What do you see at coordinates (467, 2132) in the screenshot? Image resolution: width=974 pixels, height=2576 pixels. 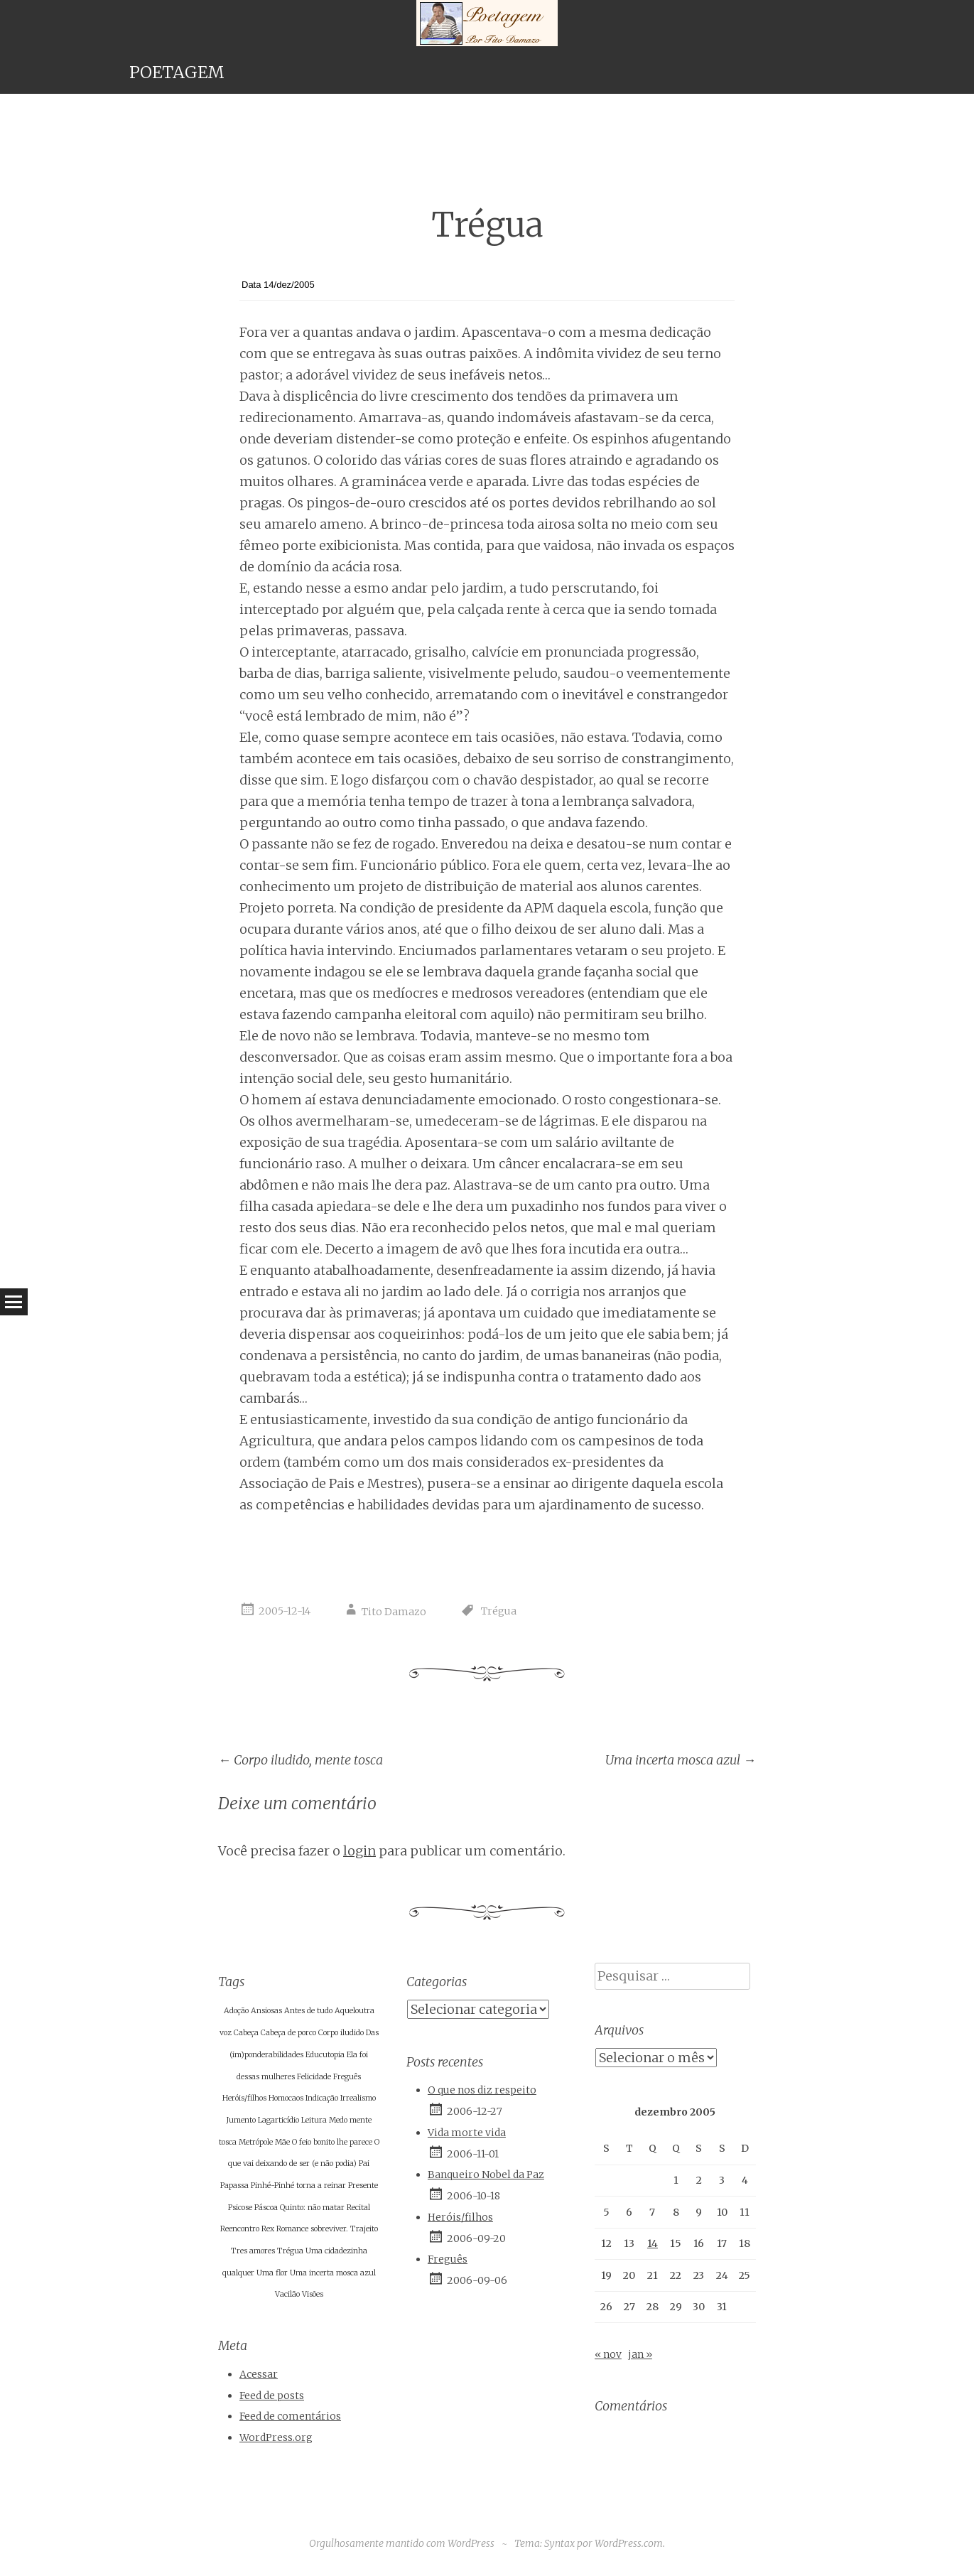 I see `Vida morte vida` at bounding box center [467, 2132].